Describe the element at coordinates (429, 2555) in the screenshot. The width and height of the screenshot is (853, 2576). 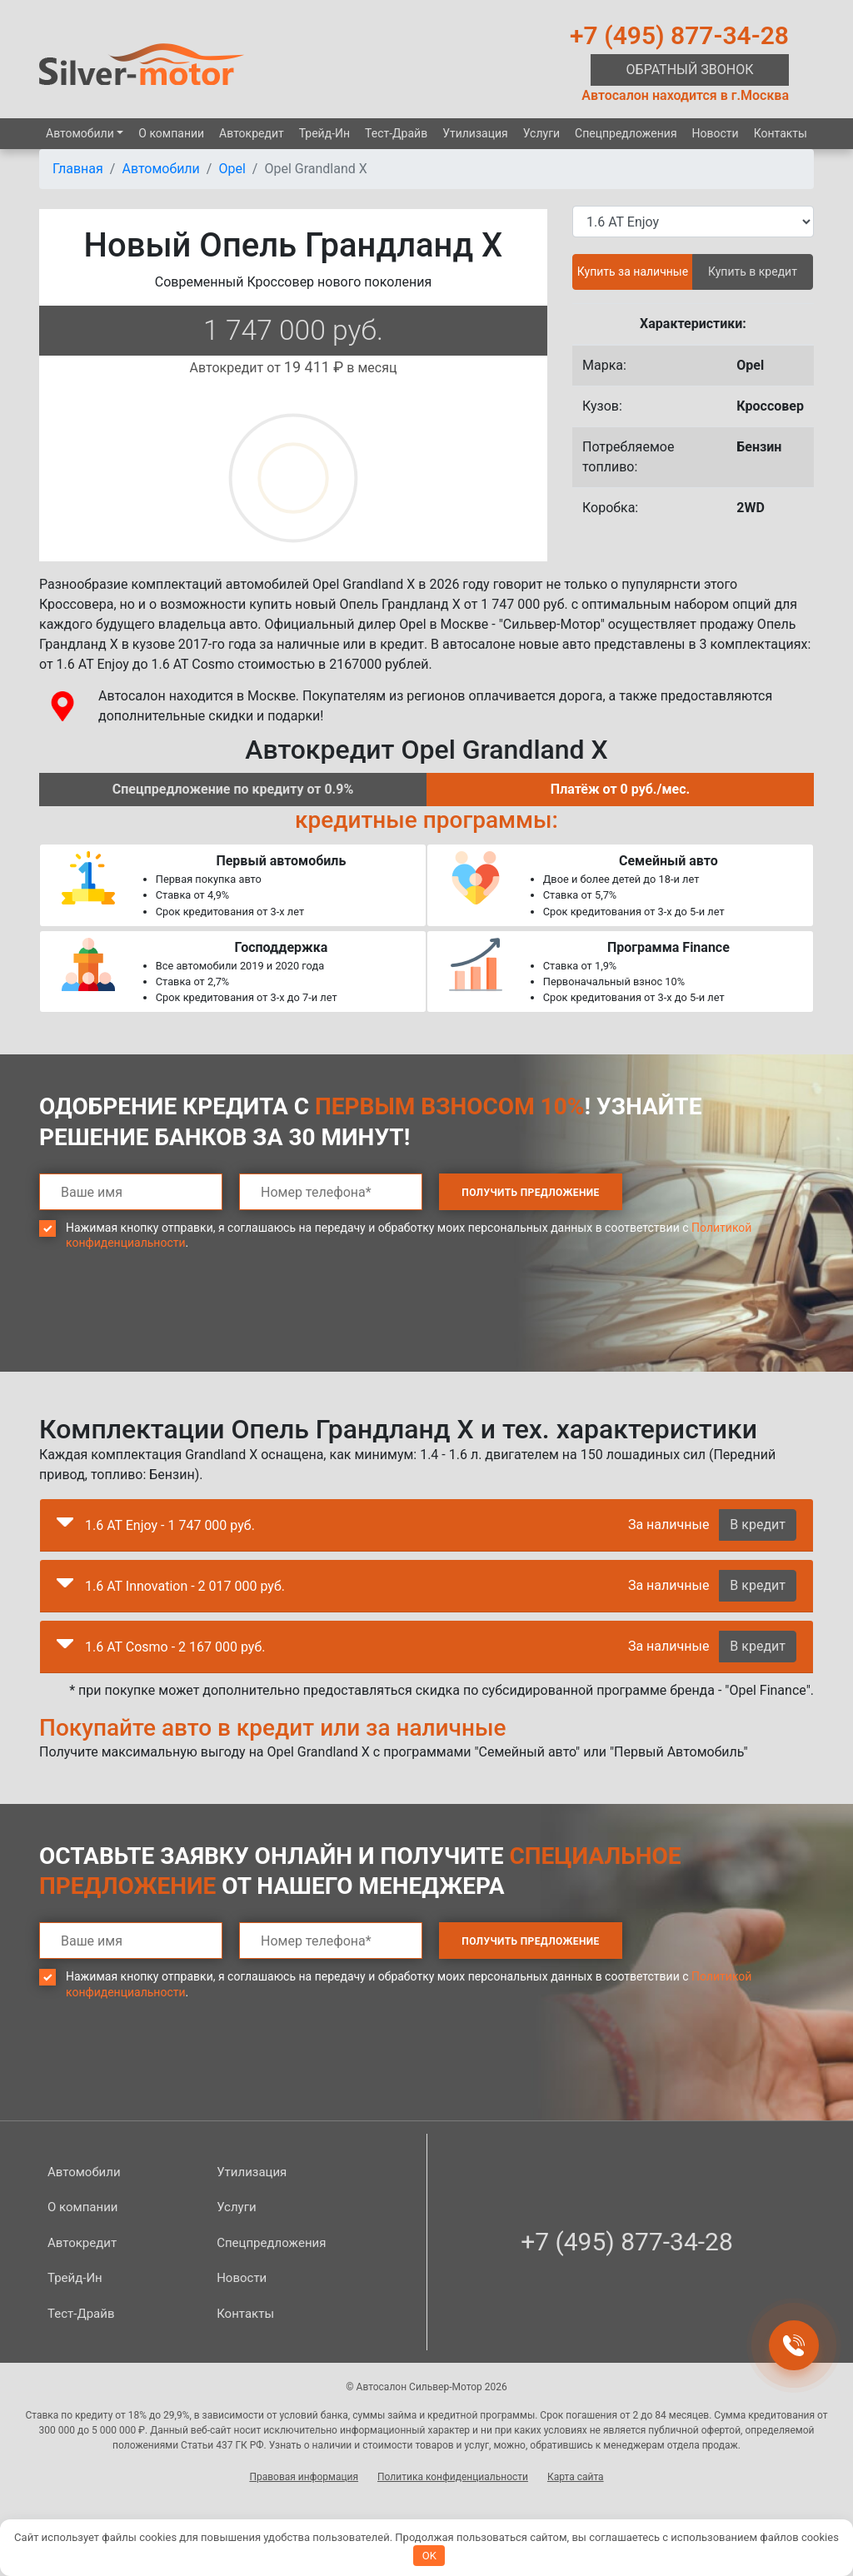
I see `OK` at that location.